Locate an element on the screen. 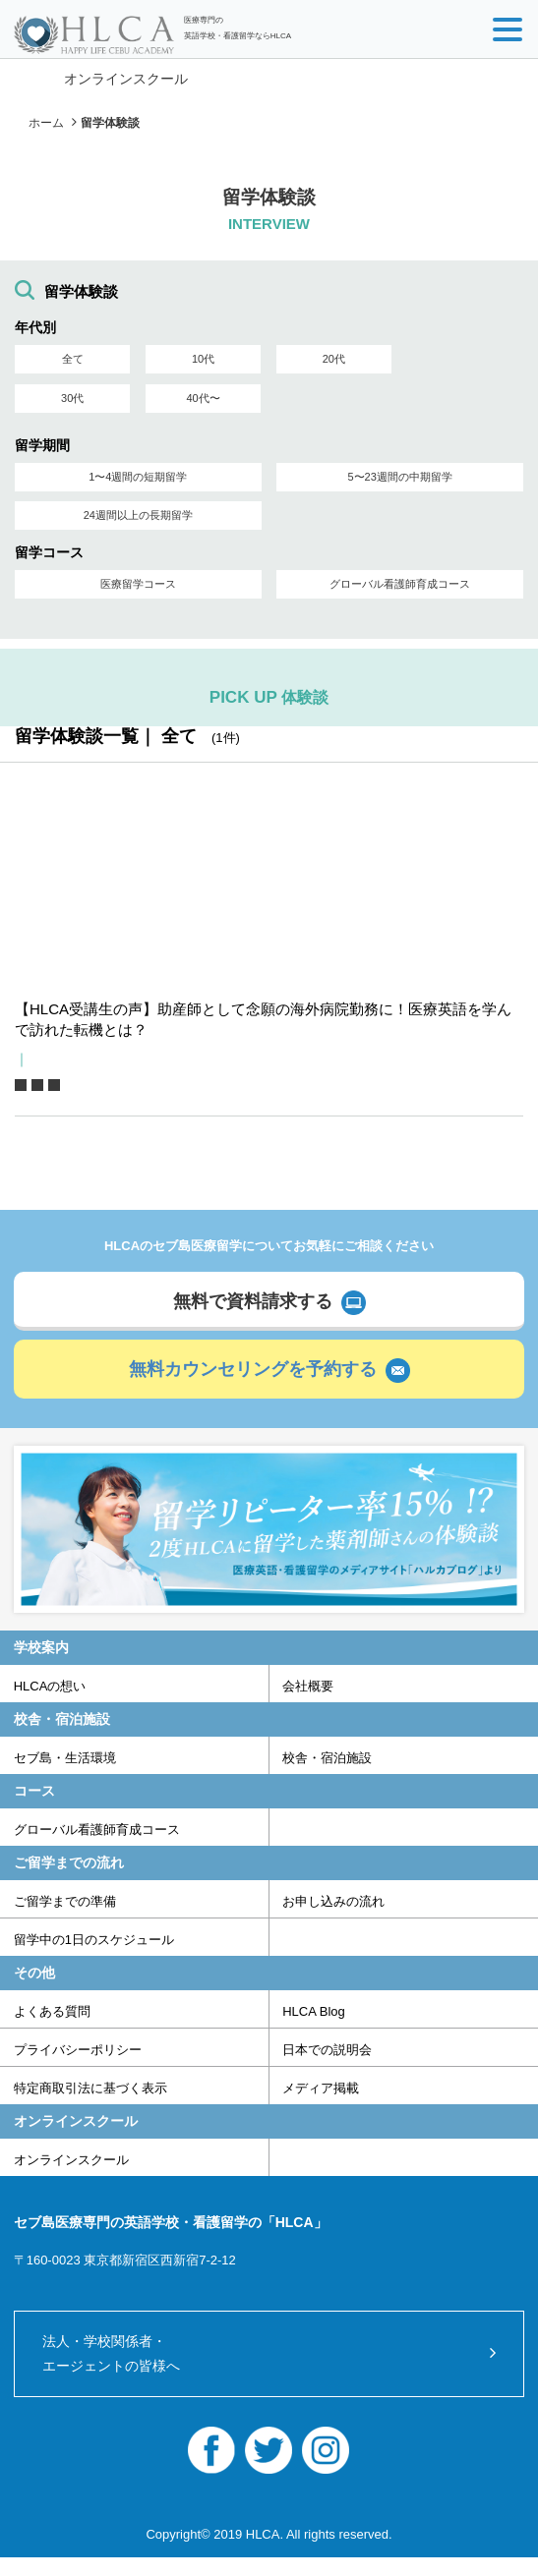  オンラインスクール is located at coordinates (126, 78).